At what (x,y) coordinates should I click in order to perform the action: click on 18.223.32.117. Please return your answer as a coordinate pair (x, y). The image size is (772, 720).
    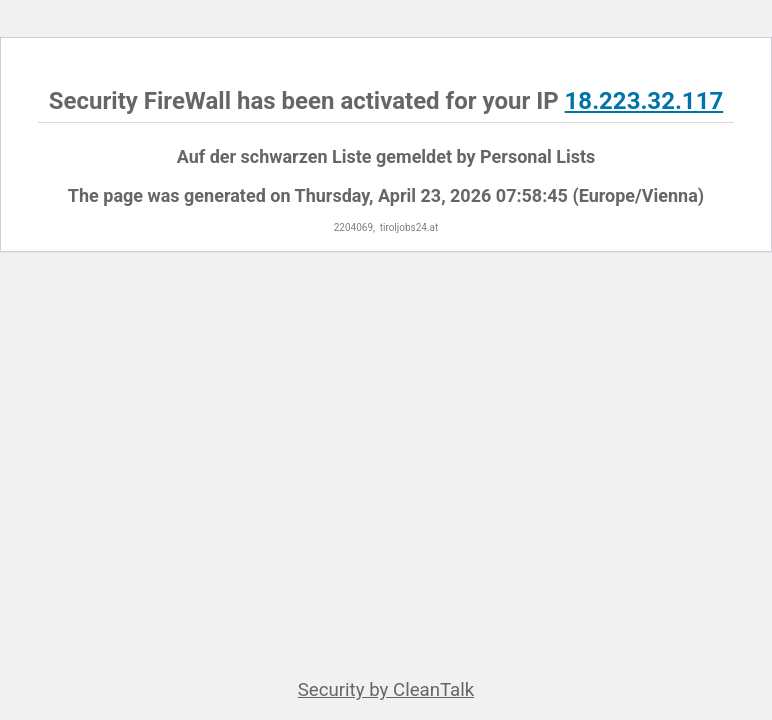
    Looking at the image, I should click on (644, 101).